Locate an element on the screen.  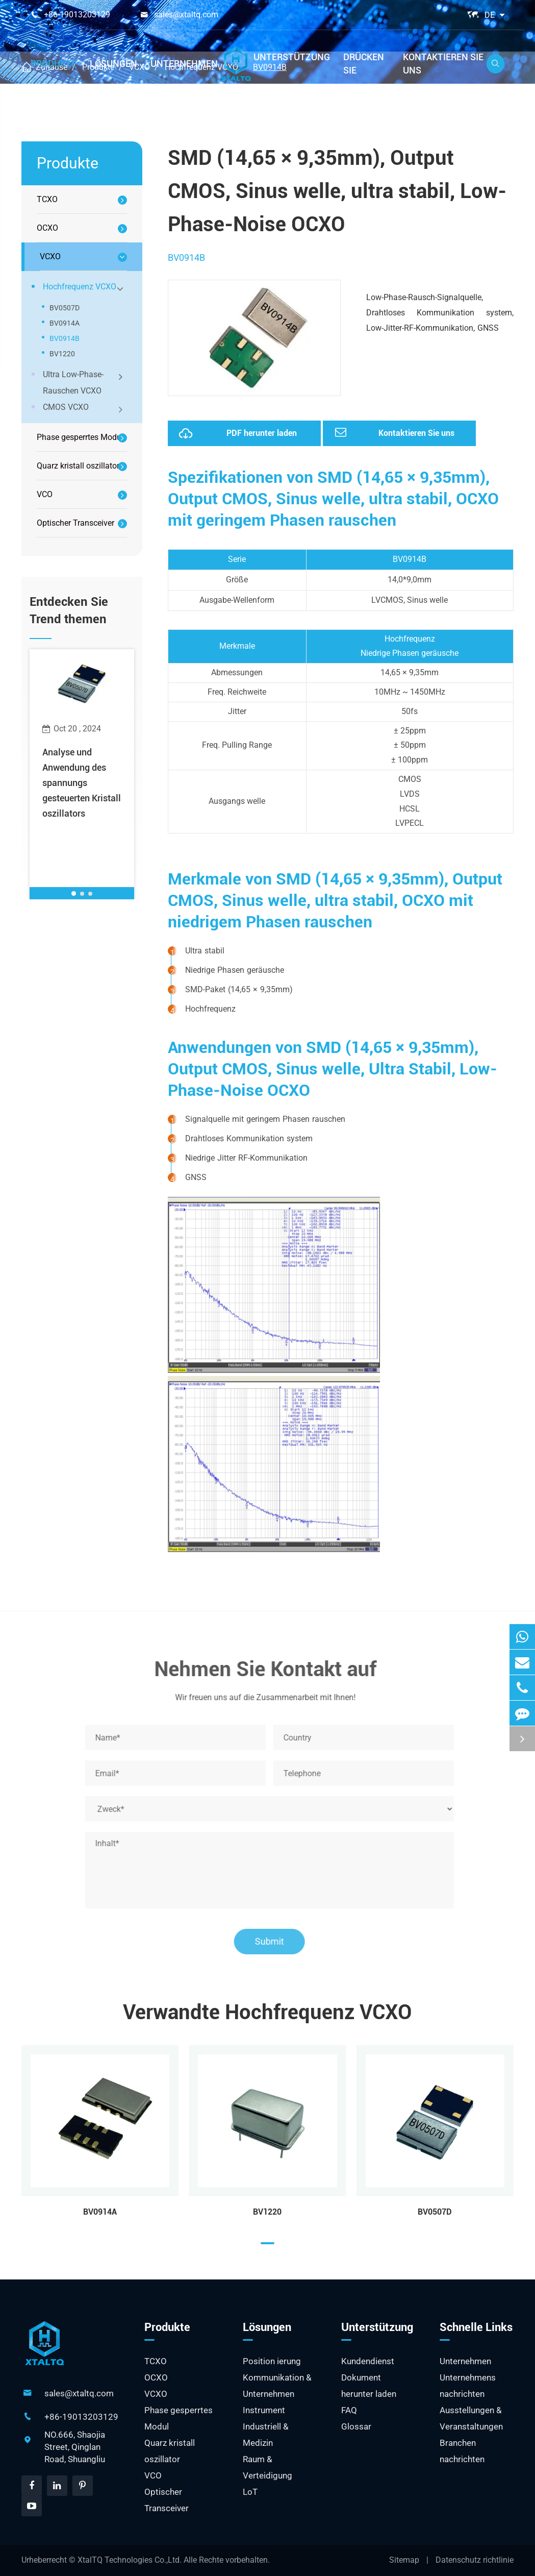
Quarz kristall oszillator is located at coordinates (78, 466).